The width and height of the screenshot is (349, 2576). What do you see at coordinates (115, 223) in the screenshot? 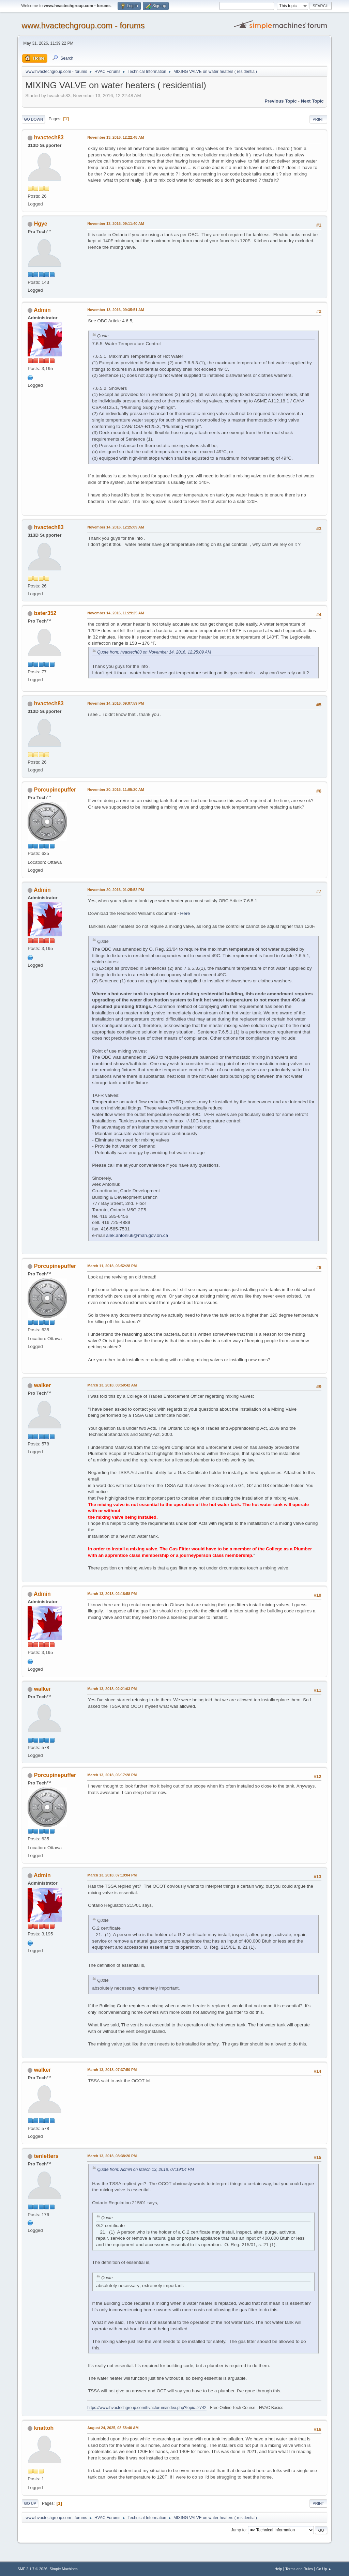
I see `November 13, 2016, 09:11:40 AM` at bounding box center [115, 223].